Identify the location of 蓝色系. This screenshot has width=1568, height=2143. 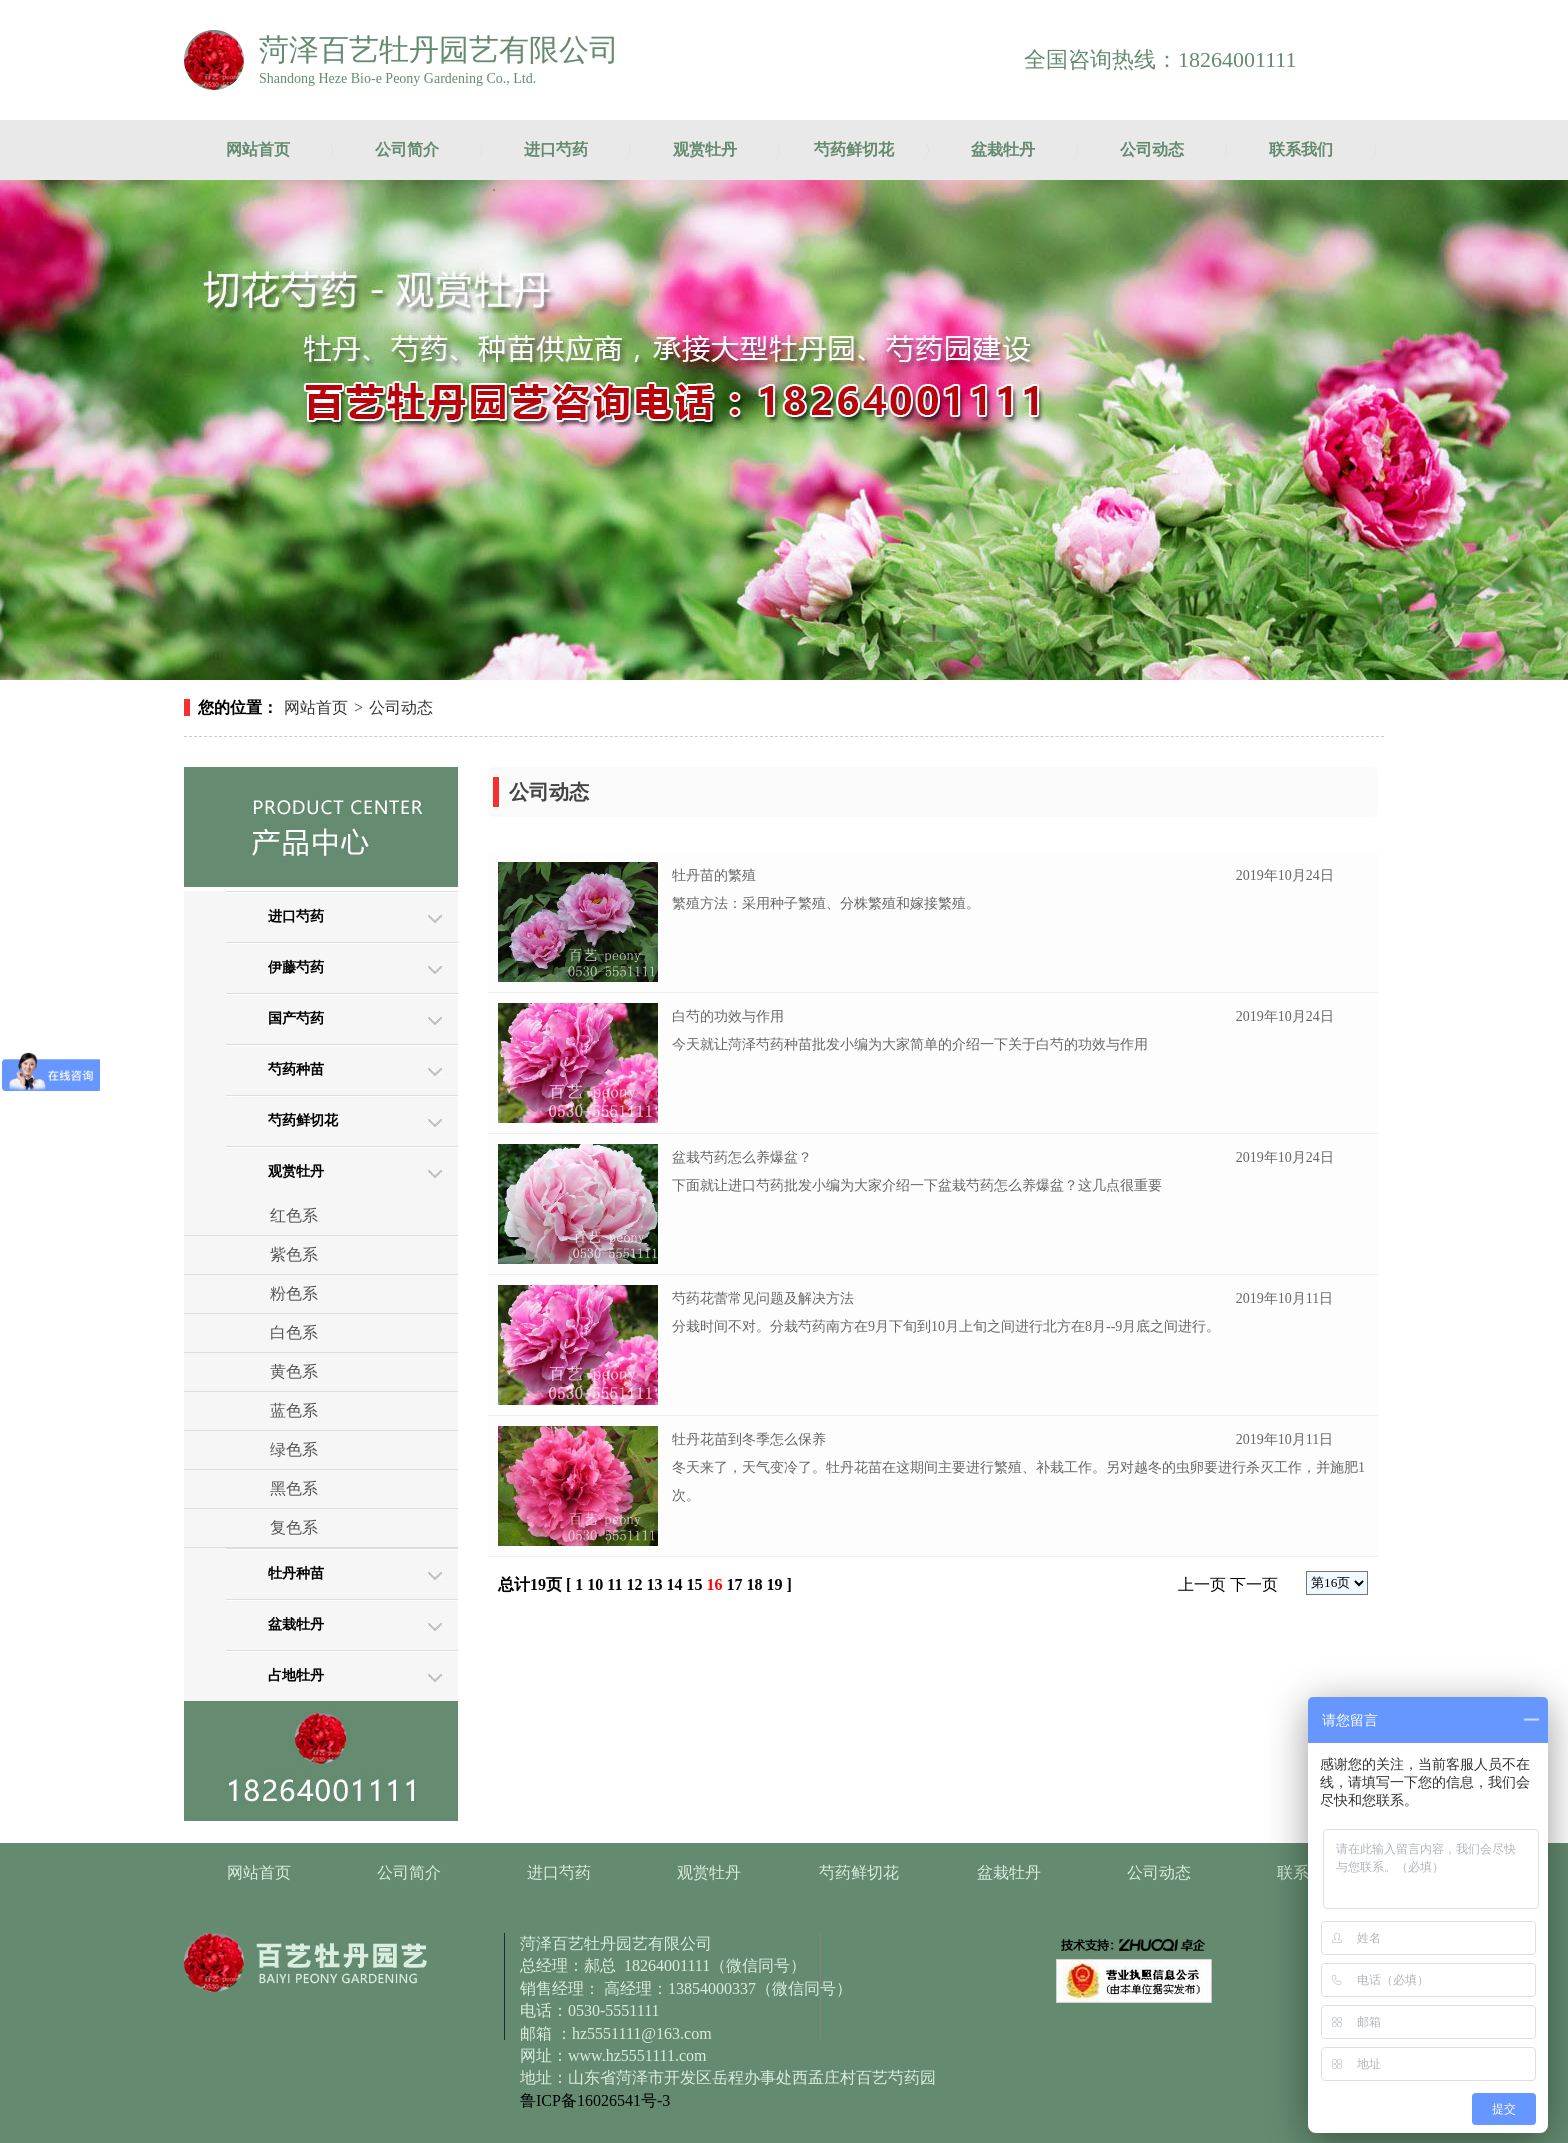
(294, 1410).